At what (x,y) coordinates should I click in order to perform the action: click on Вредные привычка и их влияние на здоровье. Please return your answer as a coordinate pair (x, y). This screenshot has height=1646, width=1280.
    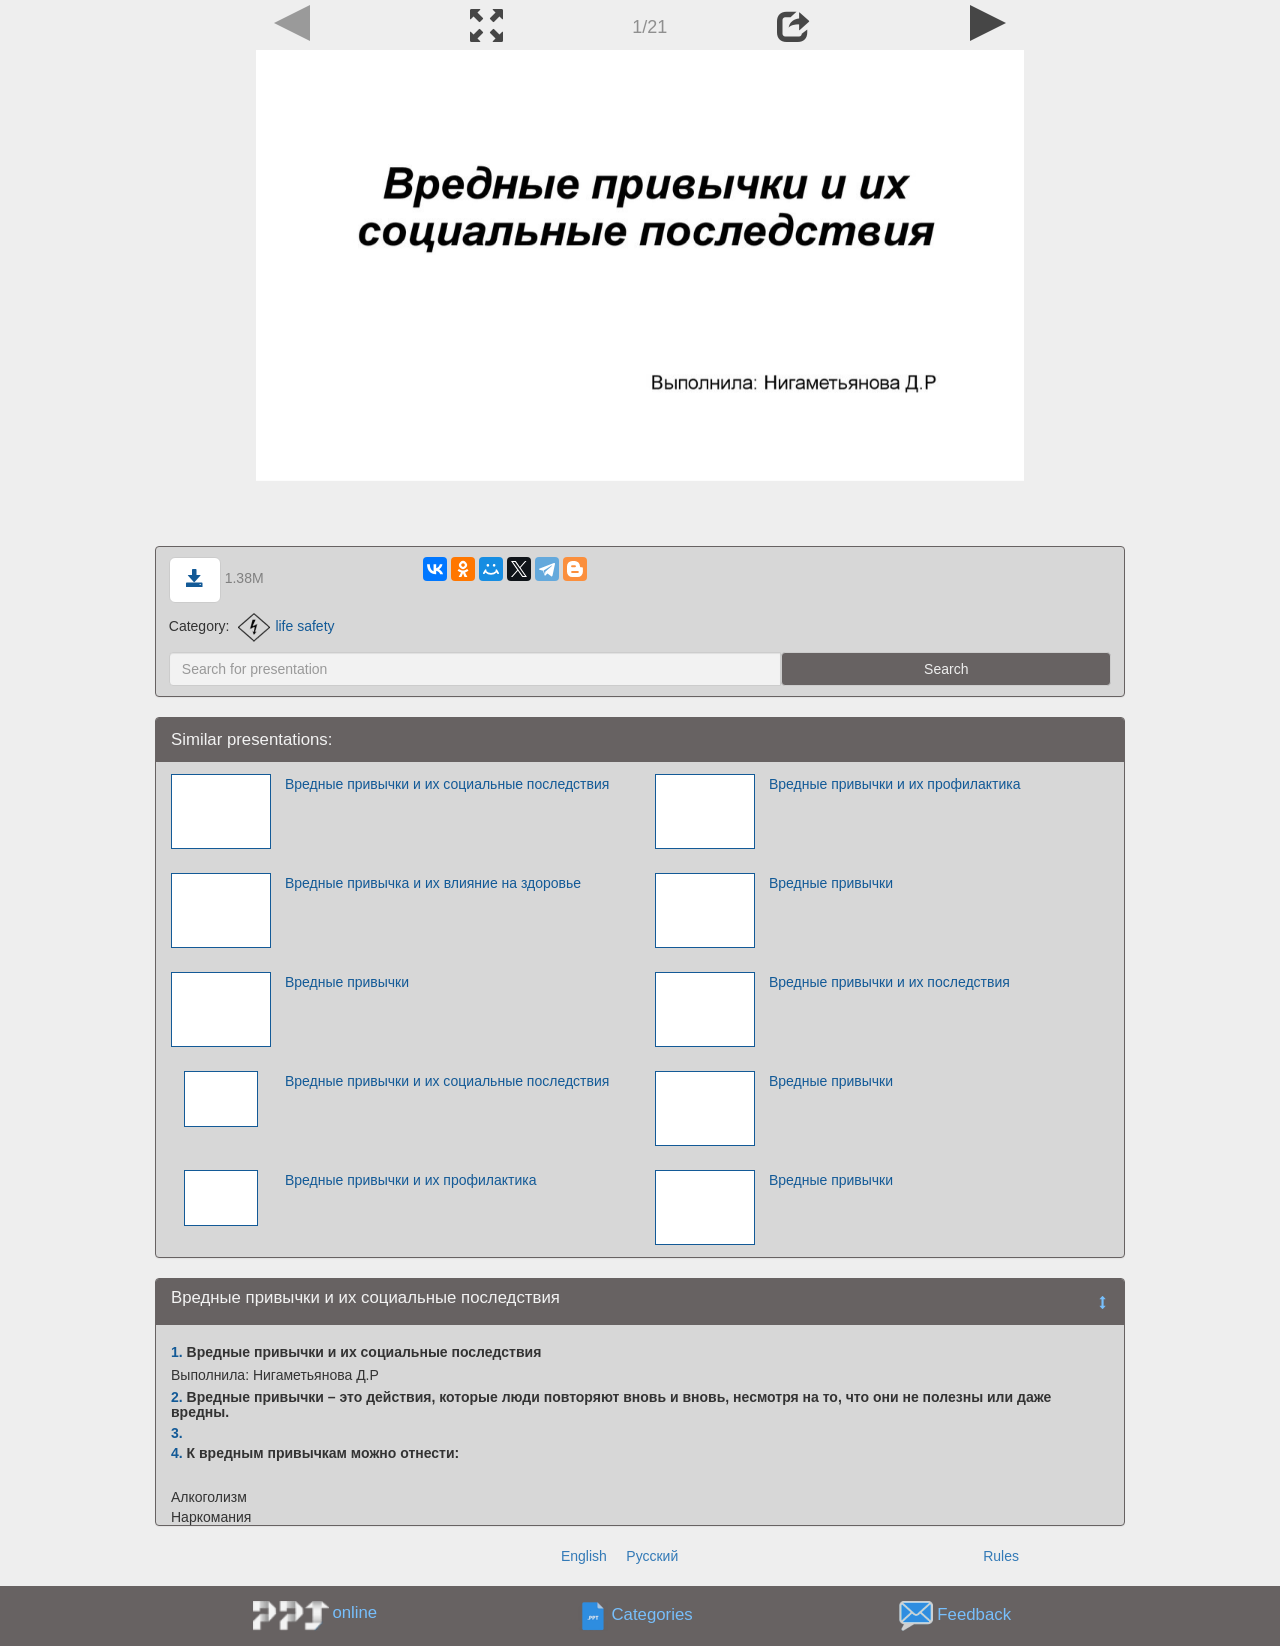
    Looking at the image, I should click on (433, 883).